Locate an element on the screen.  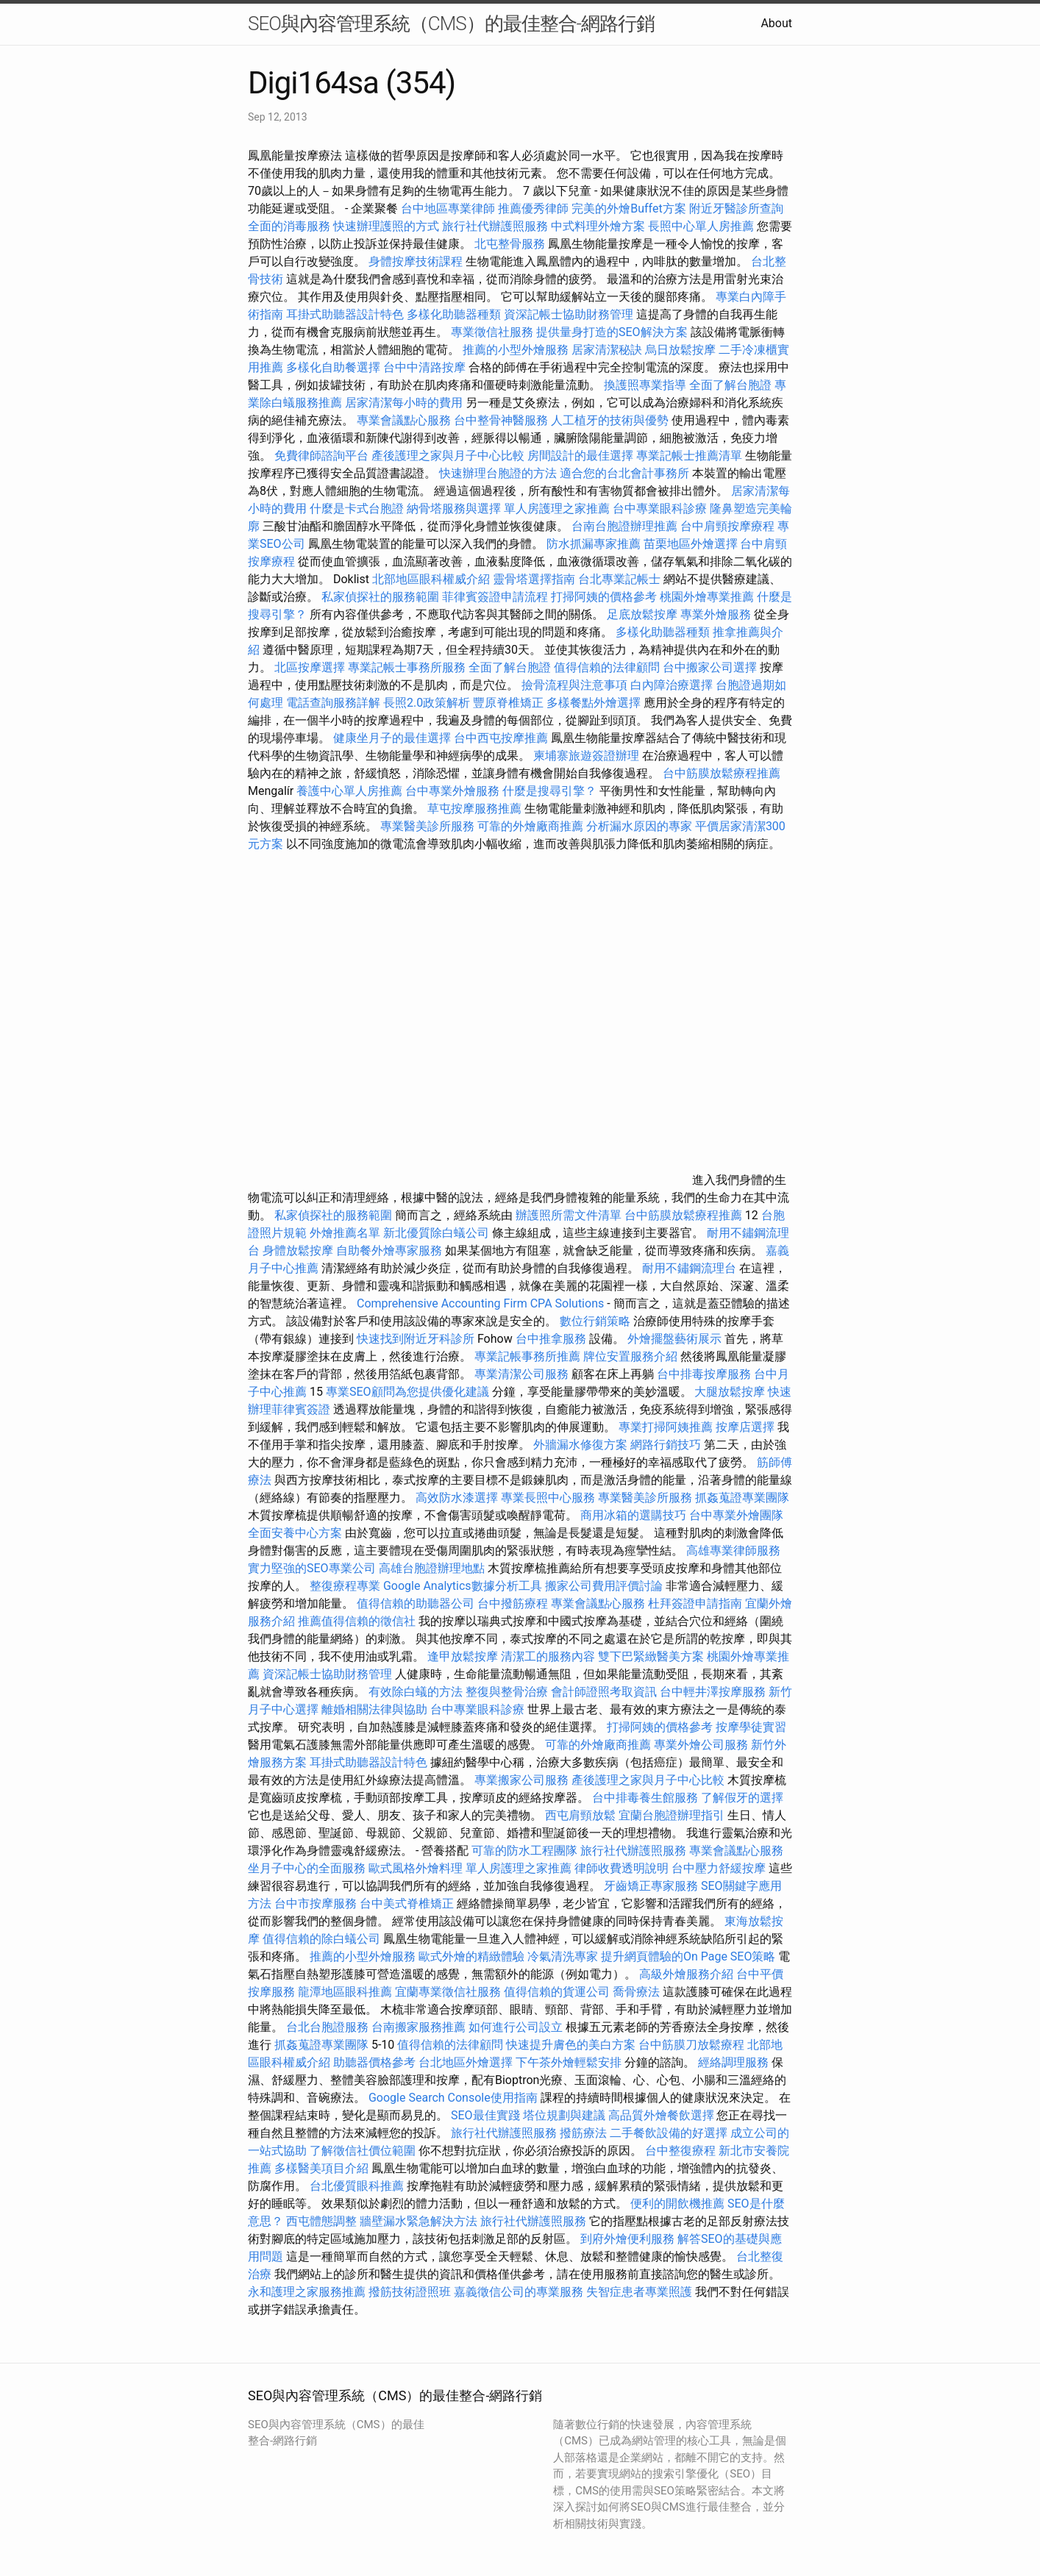
健康坐月子的最佳選擇 is located at coordinates (392, 738).